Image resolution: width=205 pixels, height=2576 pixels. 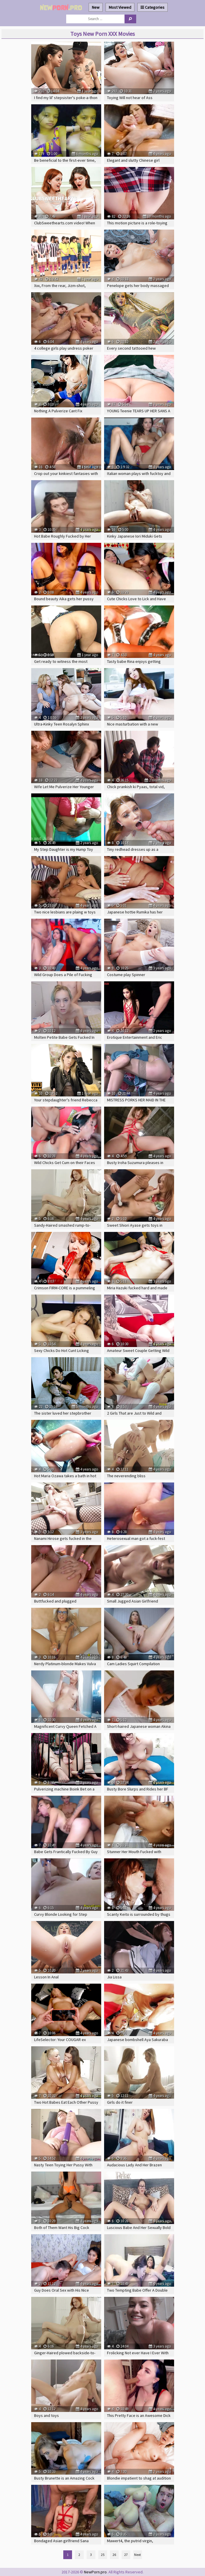 What do you see at coordinates (137, 2554) in the screenshot?
I see `Next` at bounding box center [137, 2554].